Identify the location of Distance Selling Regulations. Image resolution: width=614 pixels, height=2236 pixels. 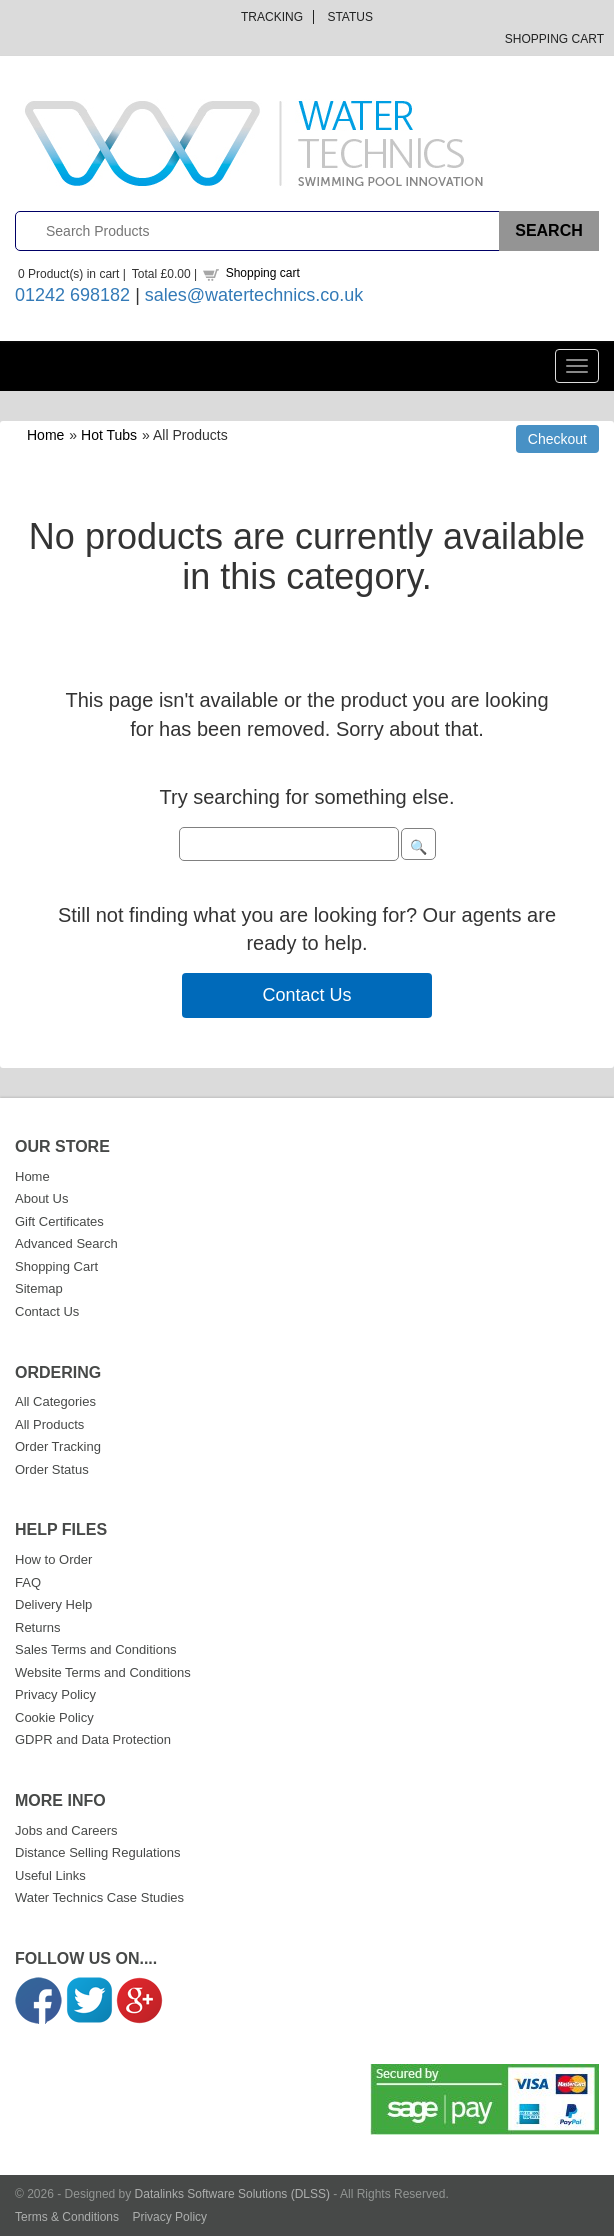
(97, 1852).